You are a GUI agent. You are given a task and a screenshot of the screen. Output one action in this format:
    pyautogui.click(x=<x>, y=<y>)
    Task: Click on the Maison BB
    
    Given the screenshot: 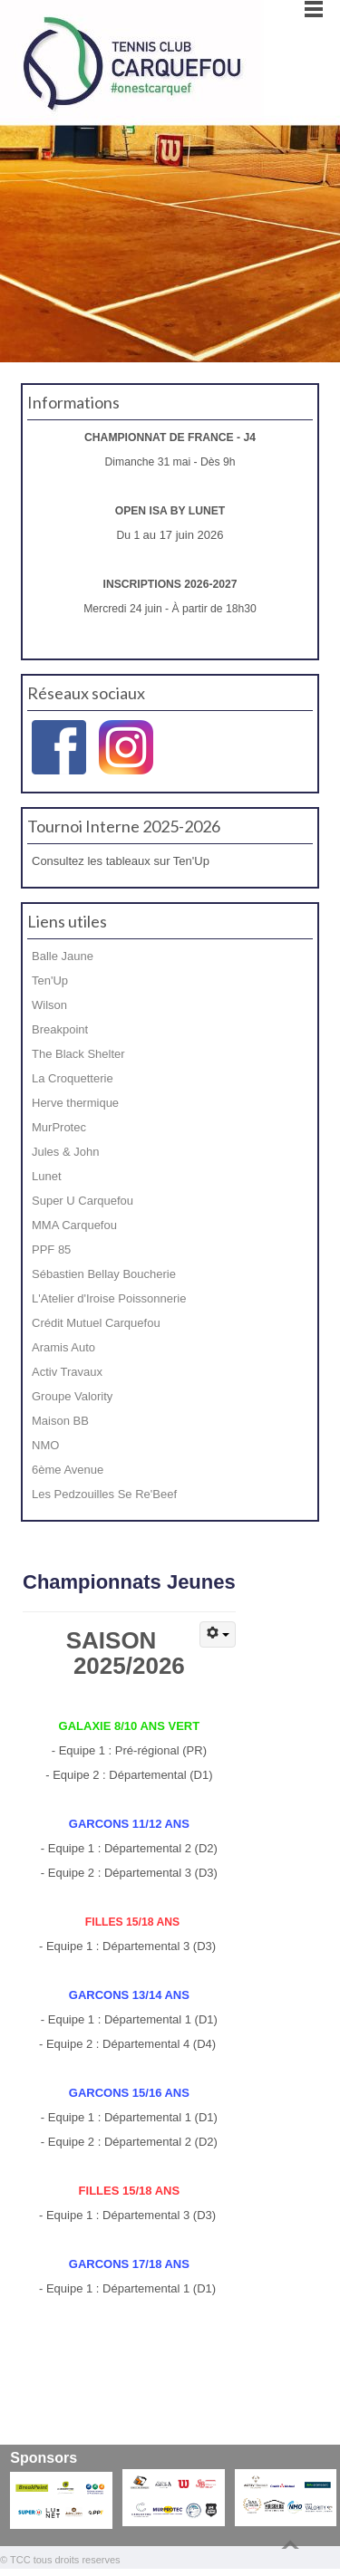 What is the action you would take?
    pyautogui.click(x=60, y=1420)
    